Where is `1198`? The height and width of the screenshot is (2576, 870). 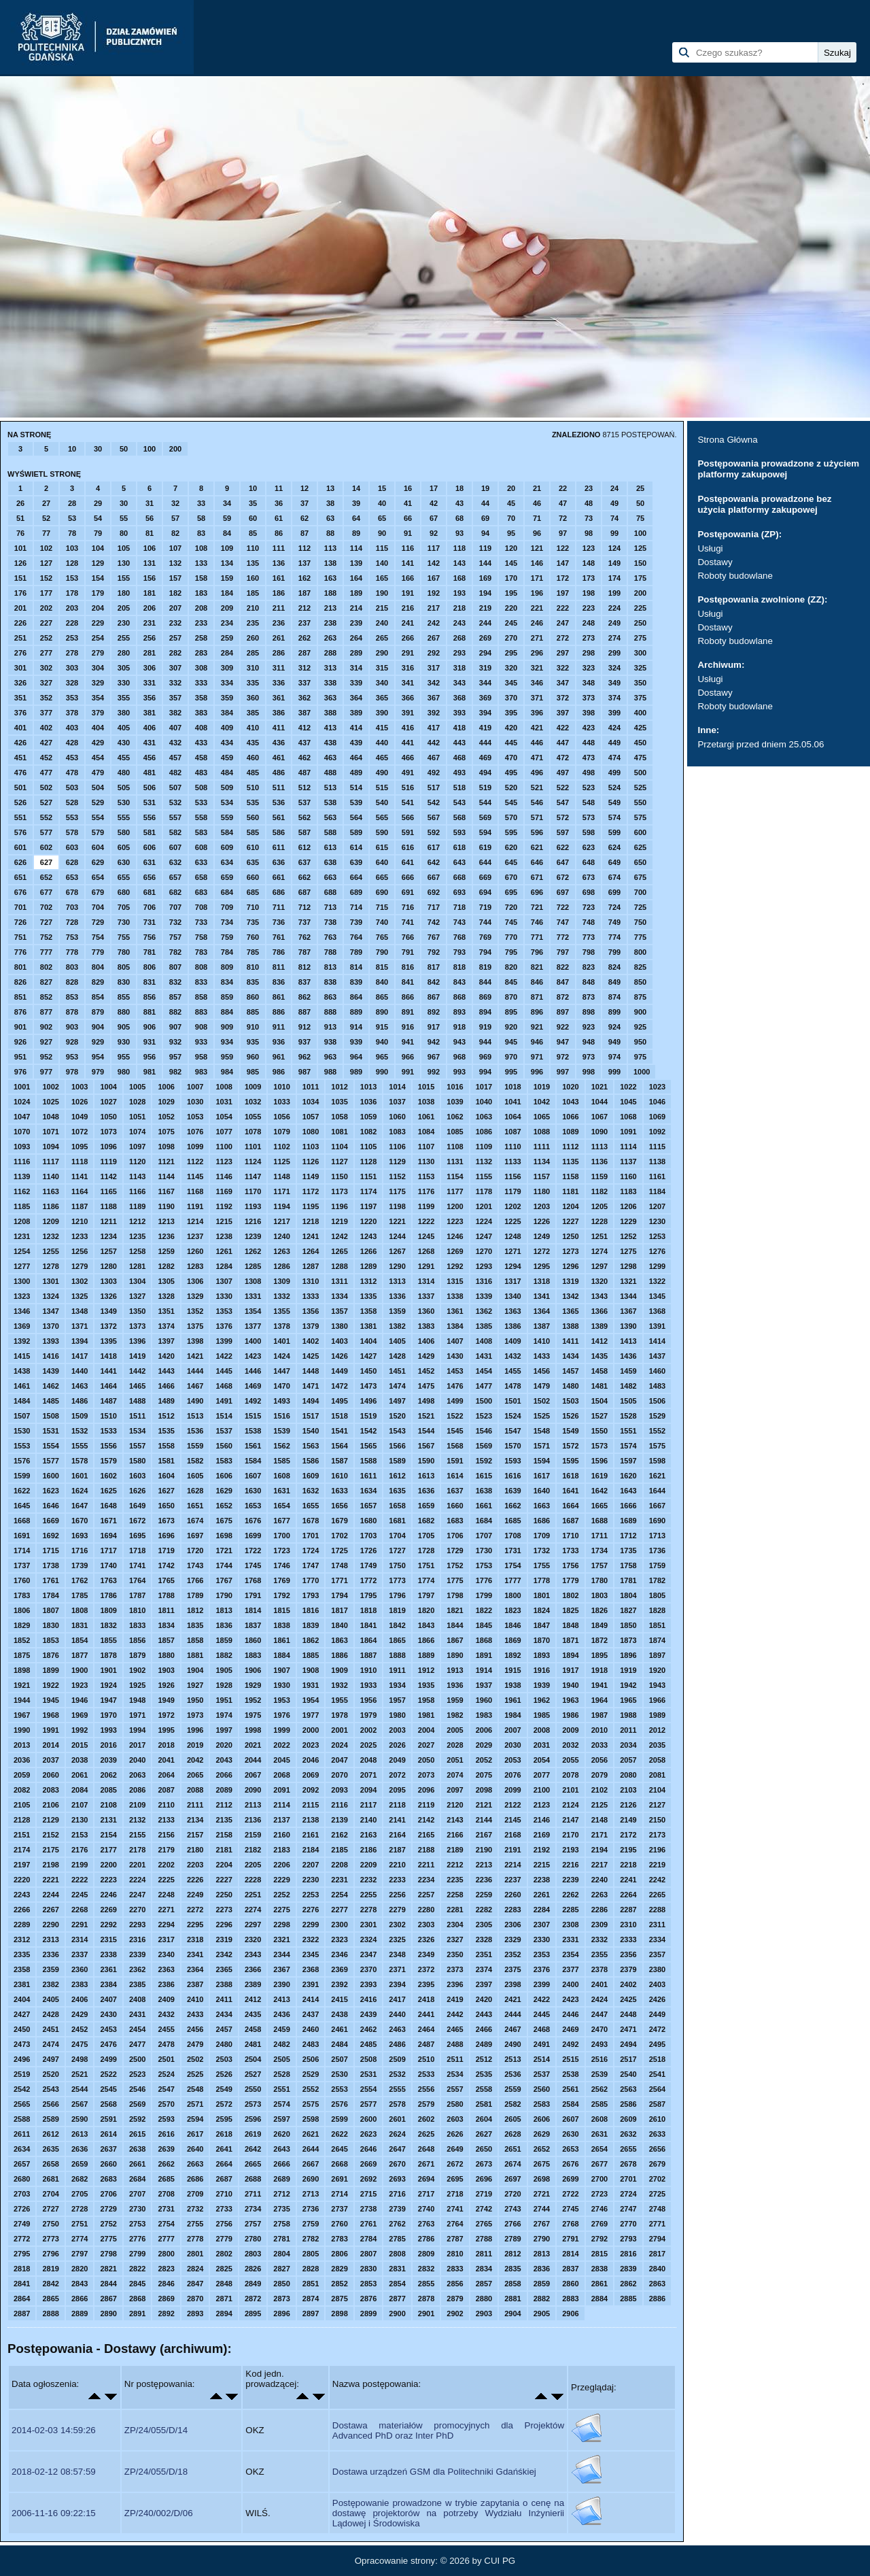 1198 is located at coordinates (397, 1206).